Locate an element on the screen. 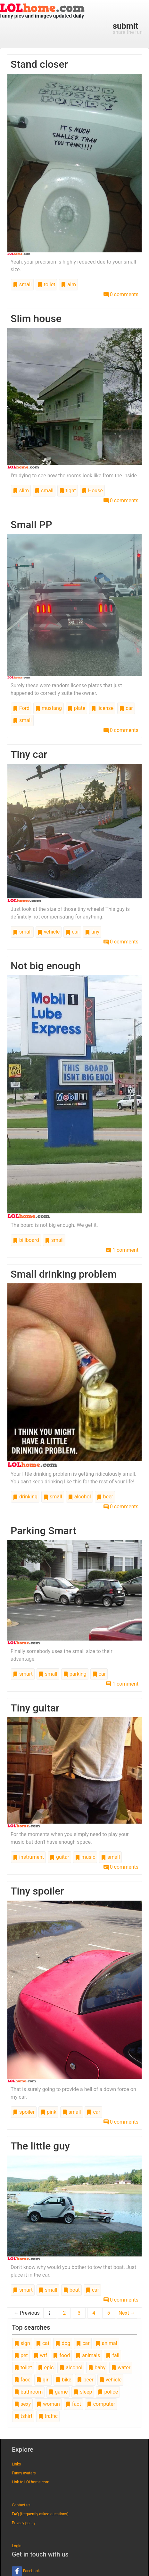 The image size is (149, 2576). drinking is located at coordinates (25, 1497).